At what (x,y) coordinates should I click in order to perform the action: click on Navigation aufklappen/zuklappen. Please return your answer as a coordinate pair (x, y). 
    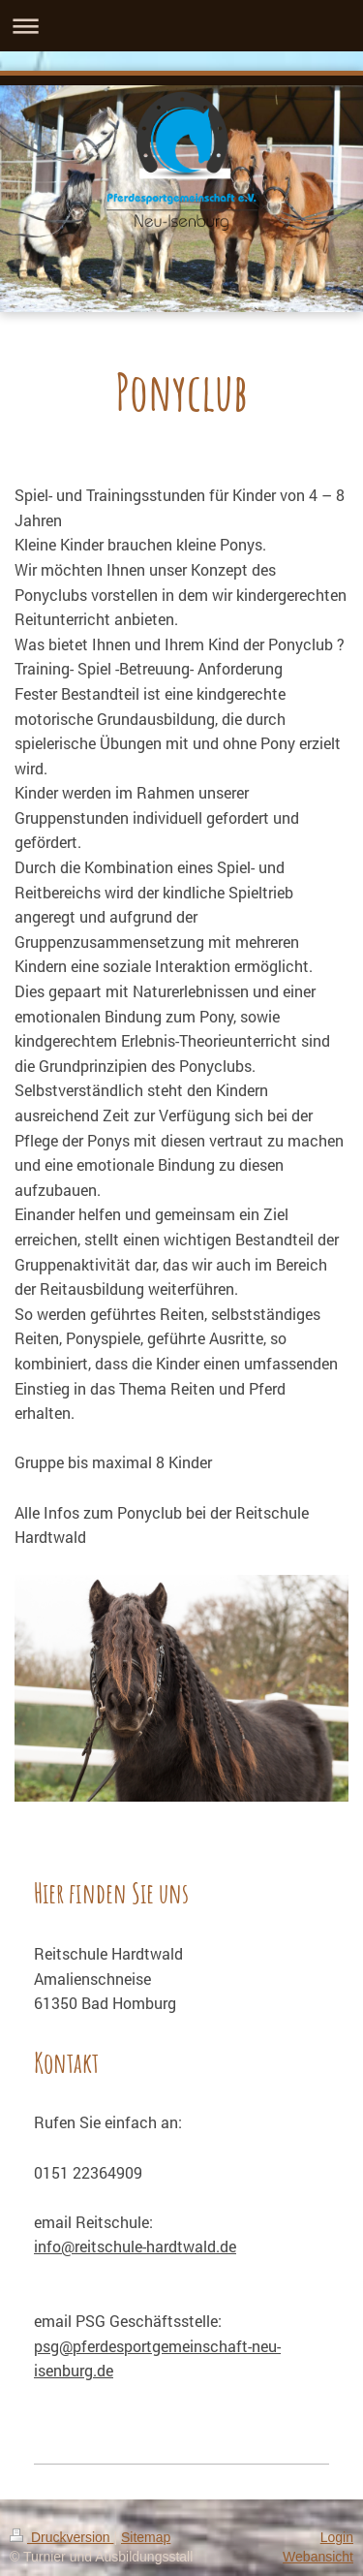
    Looking at the image, I should click on (181, 26).